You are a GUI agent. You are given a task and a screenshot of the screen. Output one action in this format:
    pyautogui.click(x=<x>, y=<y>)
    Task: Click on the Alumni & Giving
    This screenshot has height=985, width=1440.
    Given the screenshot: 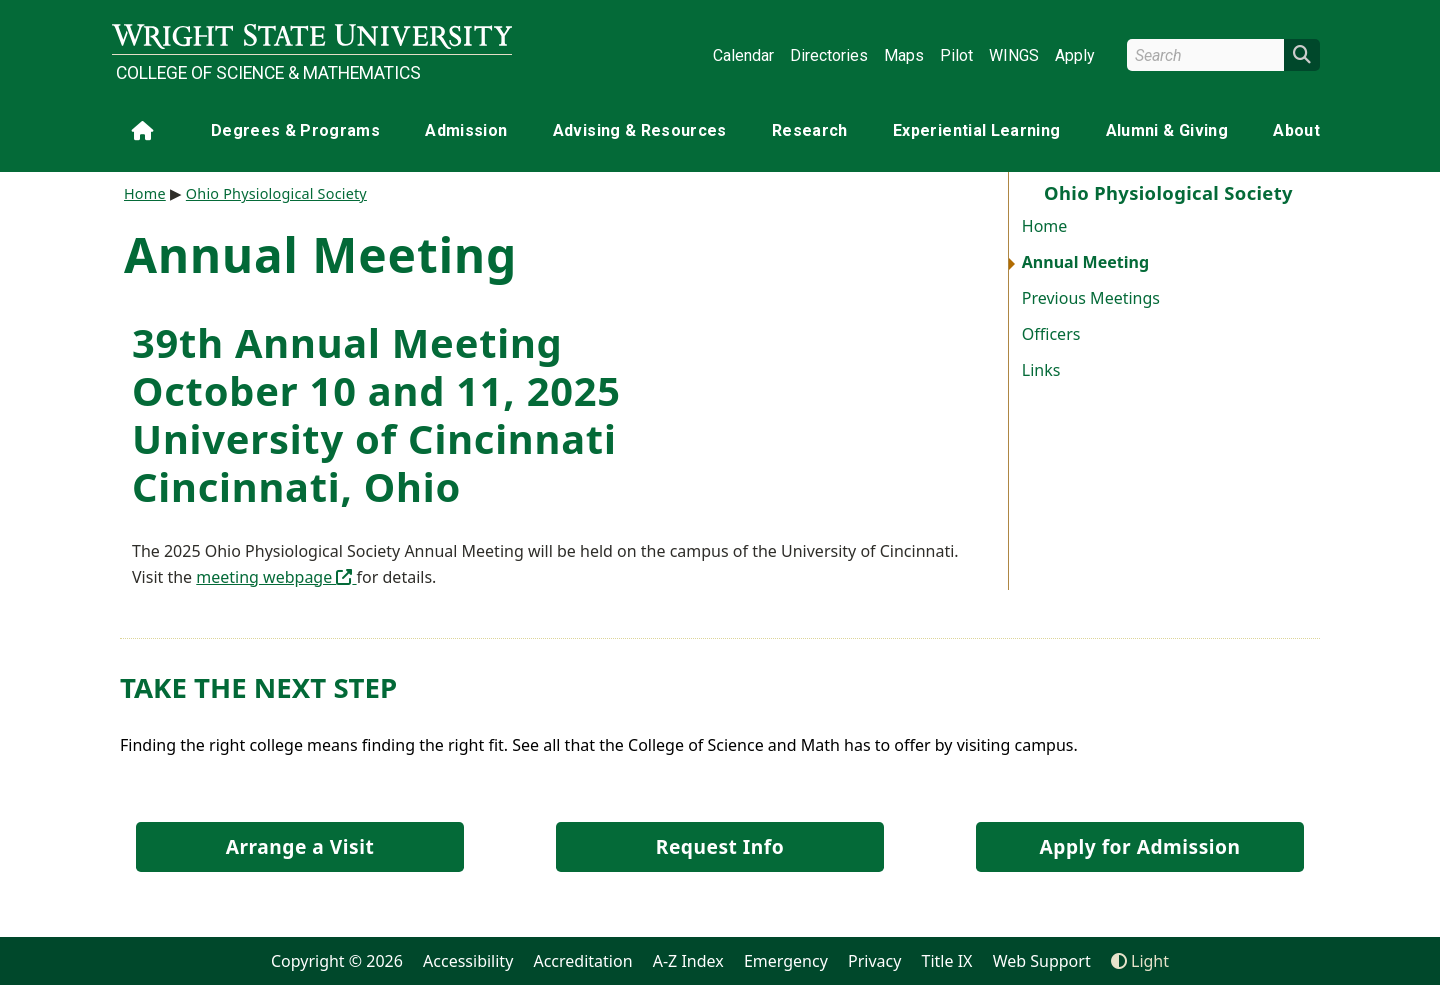 What is the action you would take?
    pyautogui.click(x=1167, y=130)
    